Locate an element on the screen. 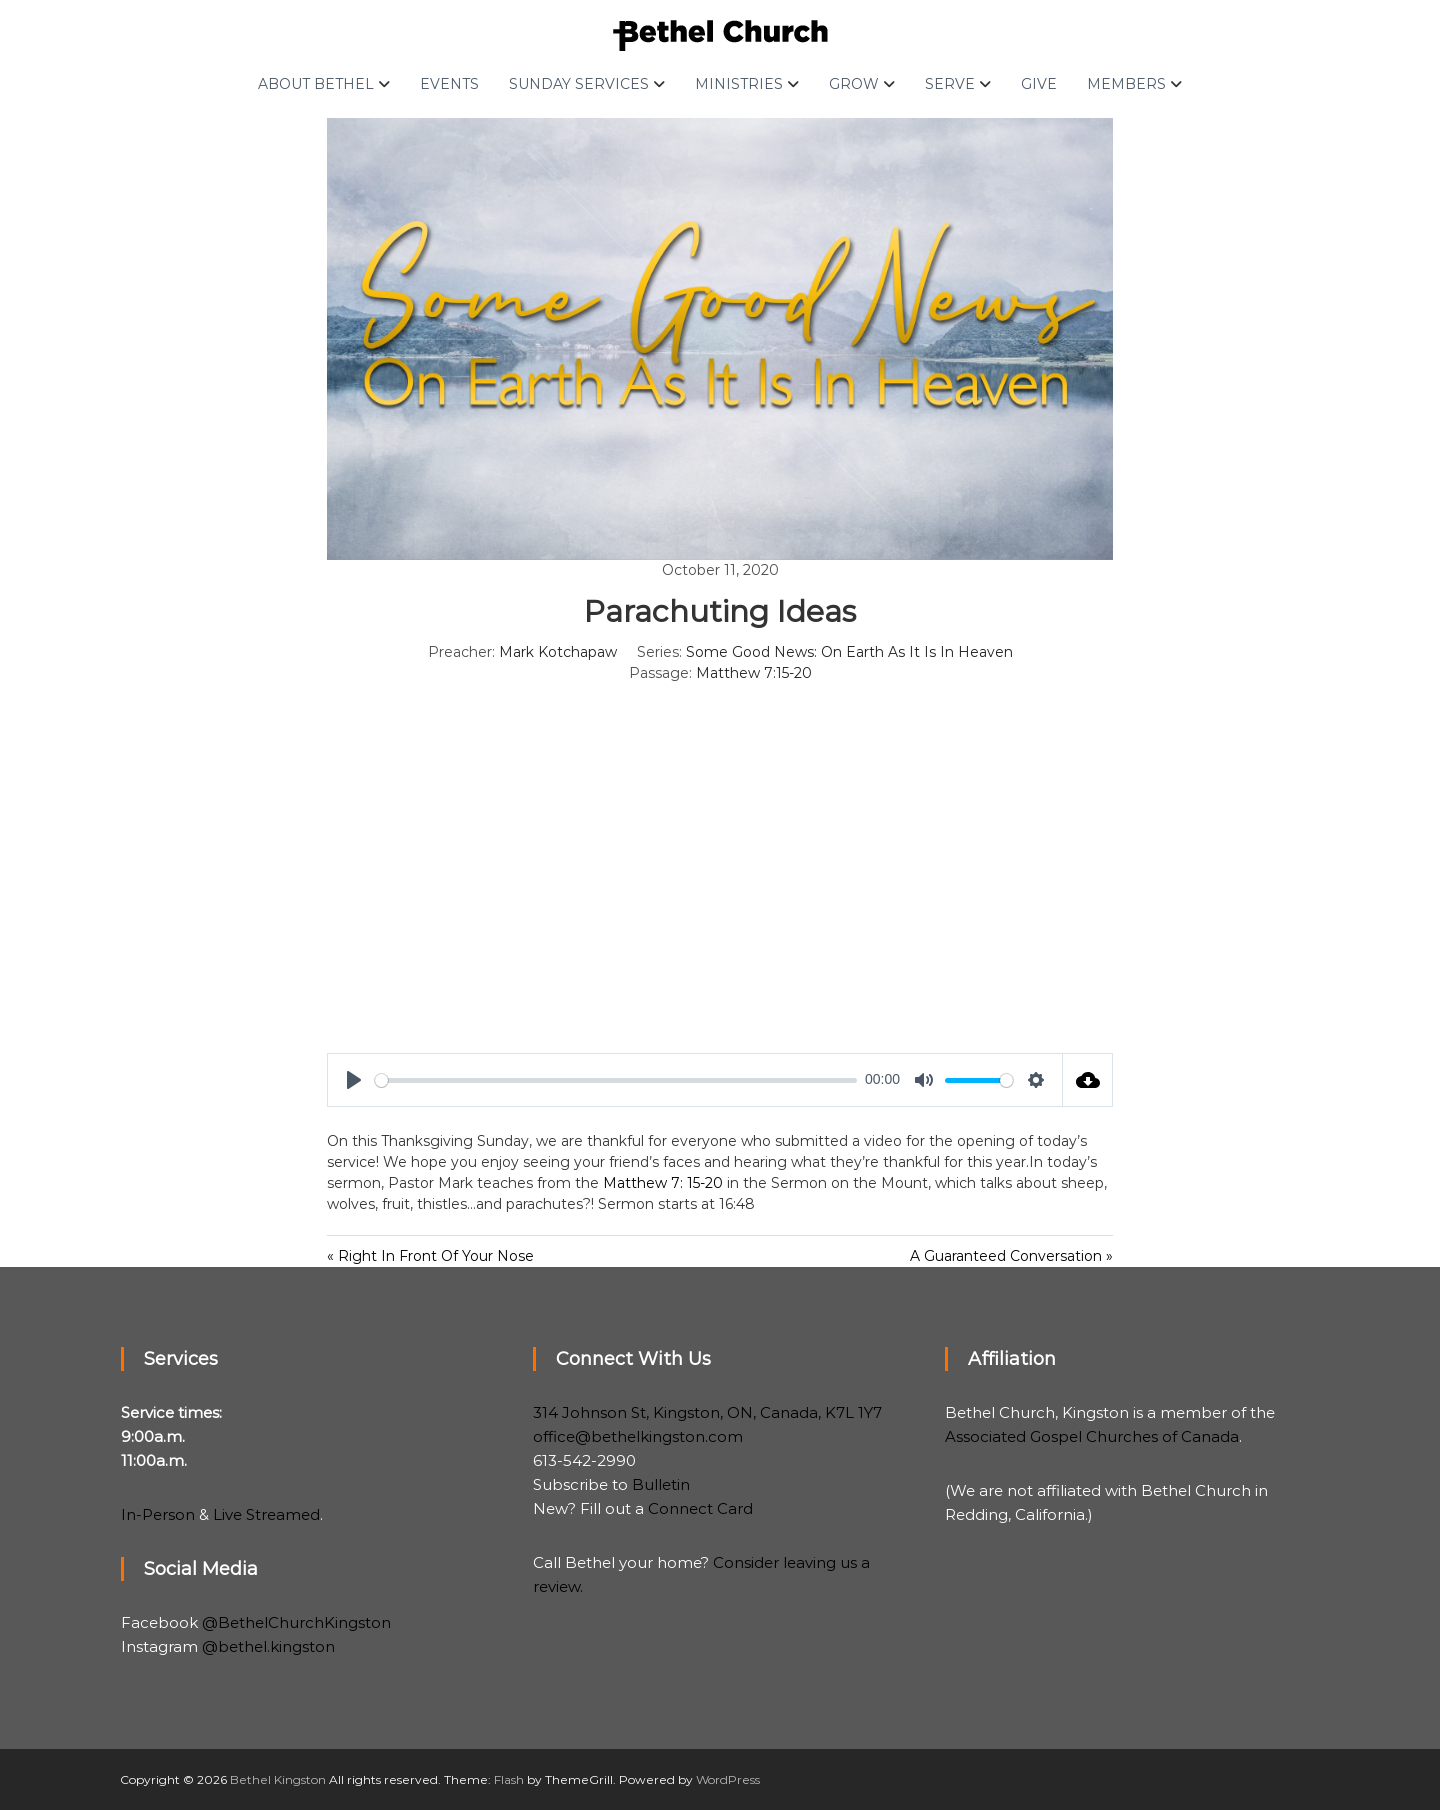  @BethelChurchKingston is located at coordinates (296, 1622).